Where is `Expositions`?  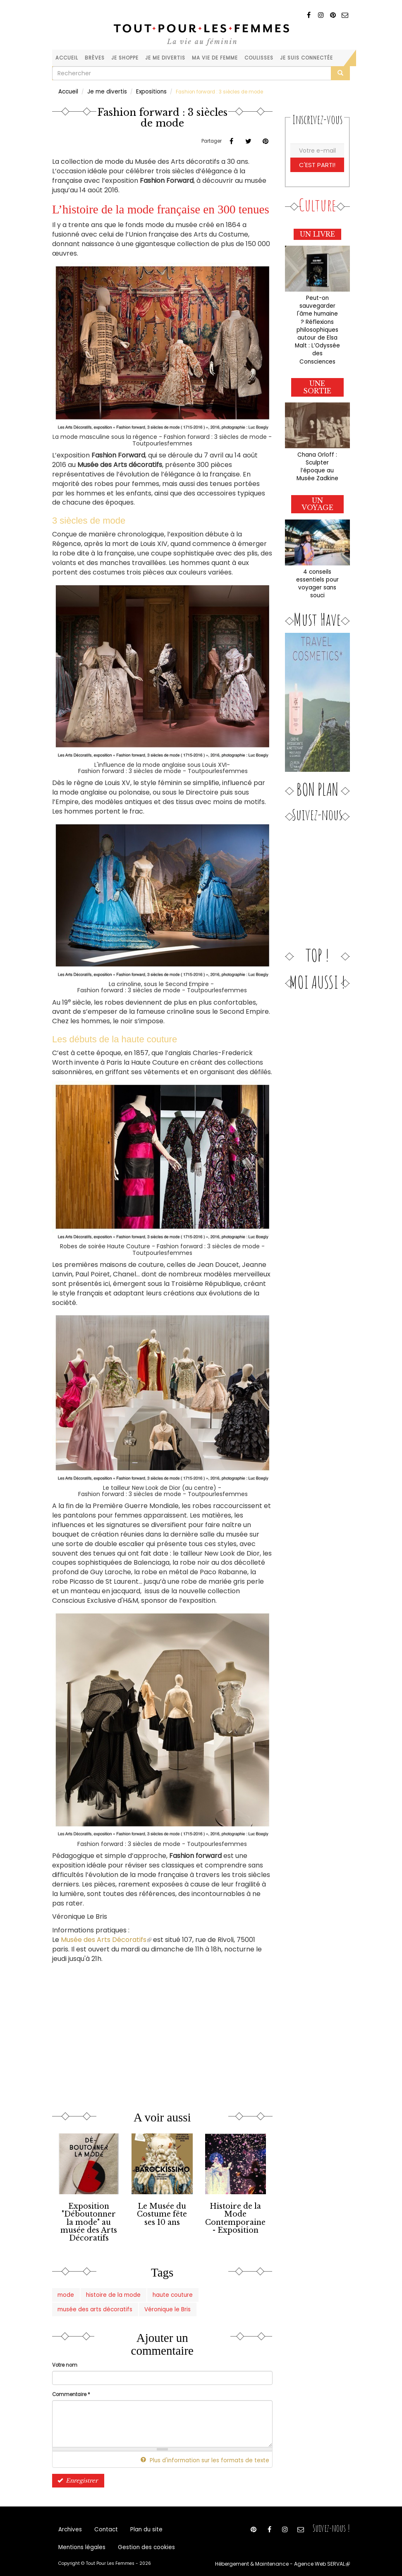
Expositions is located at coordinates (141, 91).